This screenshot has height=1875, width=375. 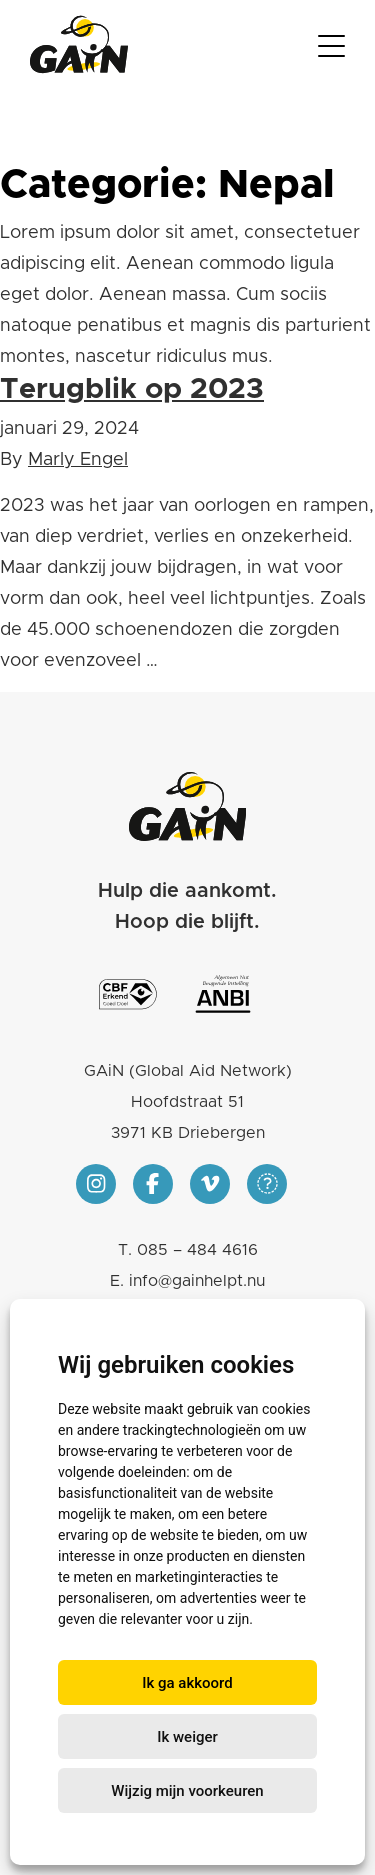 What do you see at coordinates (187, 1737) in the screenshot?
I see `Ik weiger [button]` at bounding box center [187, 1737].